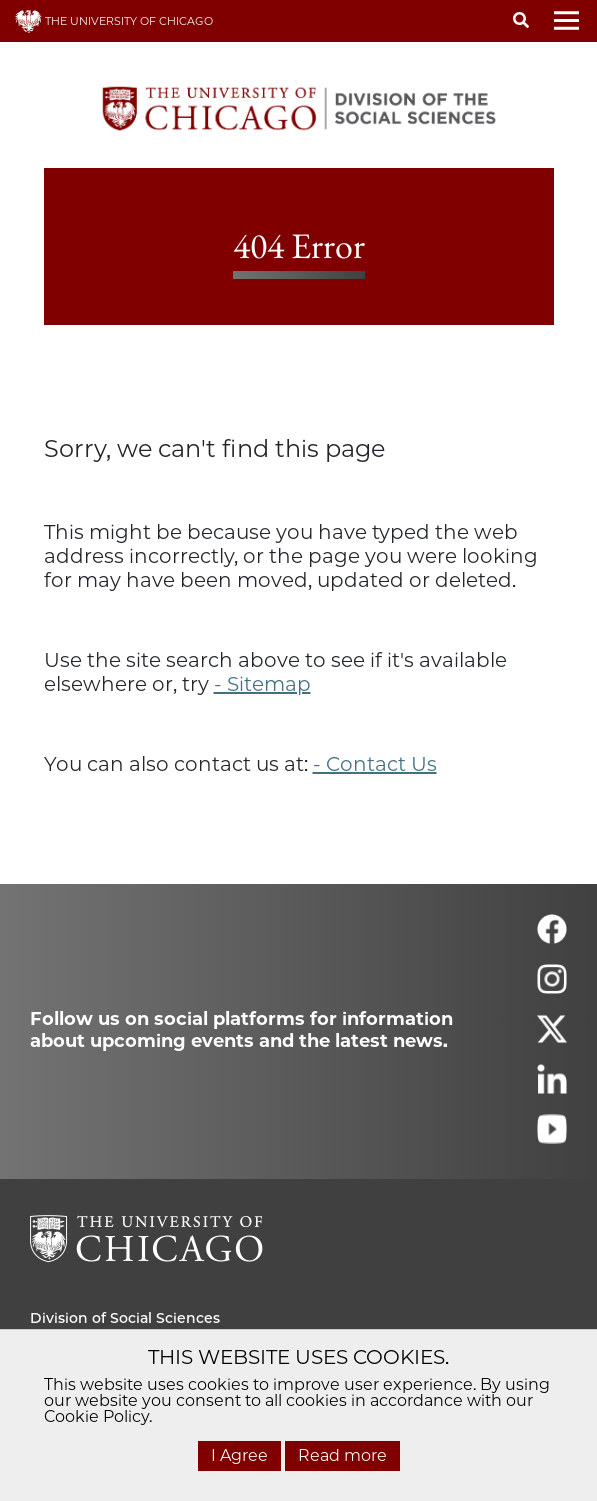  What do you see at coordinates (375, 764) in the screenshot?
I see `- Contact Us` at bounding box center [375, 764].